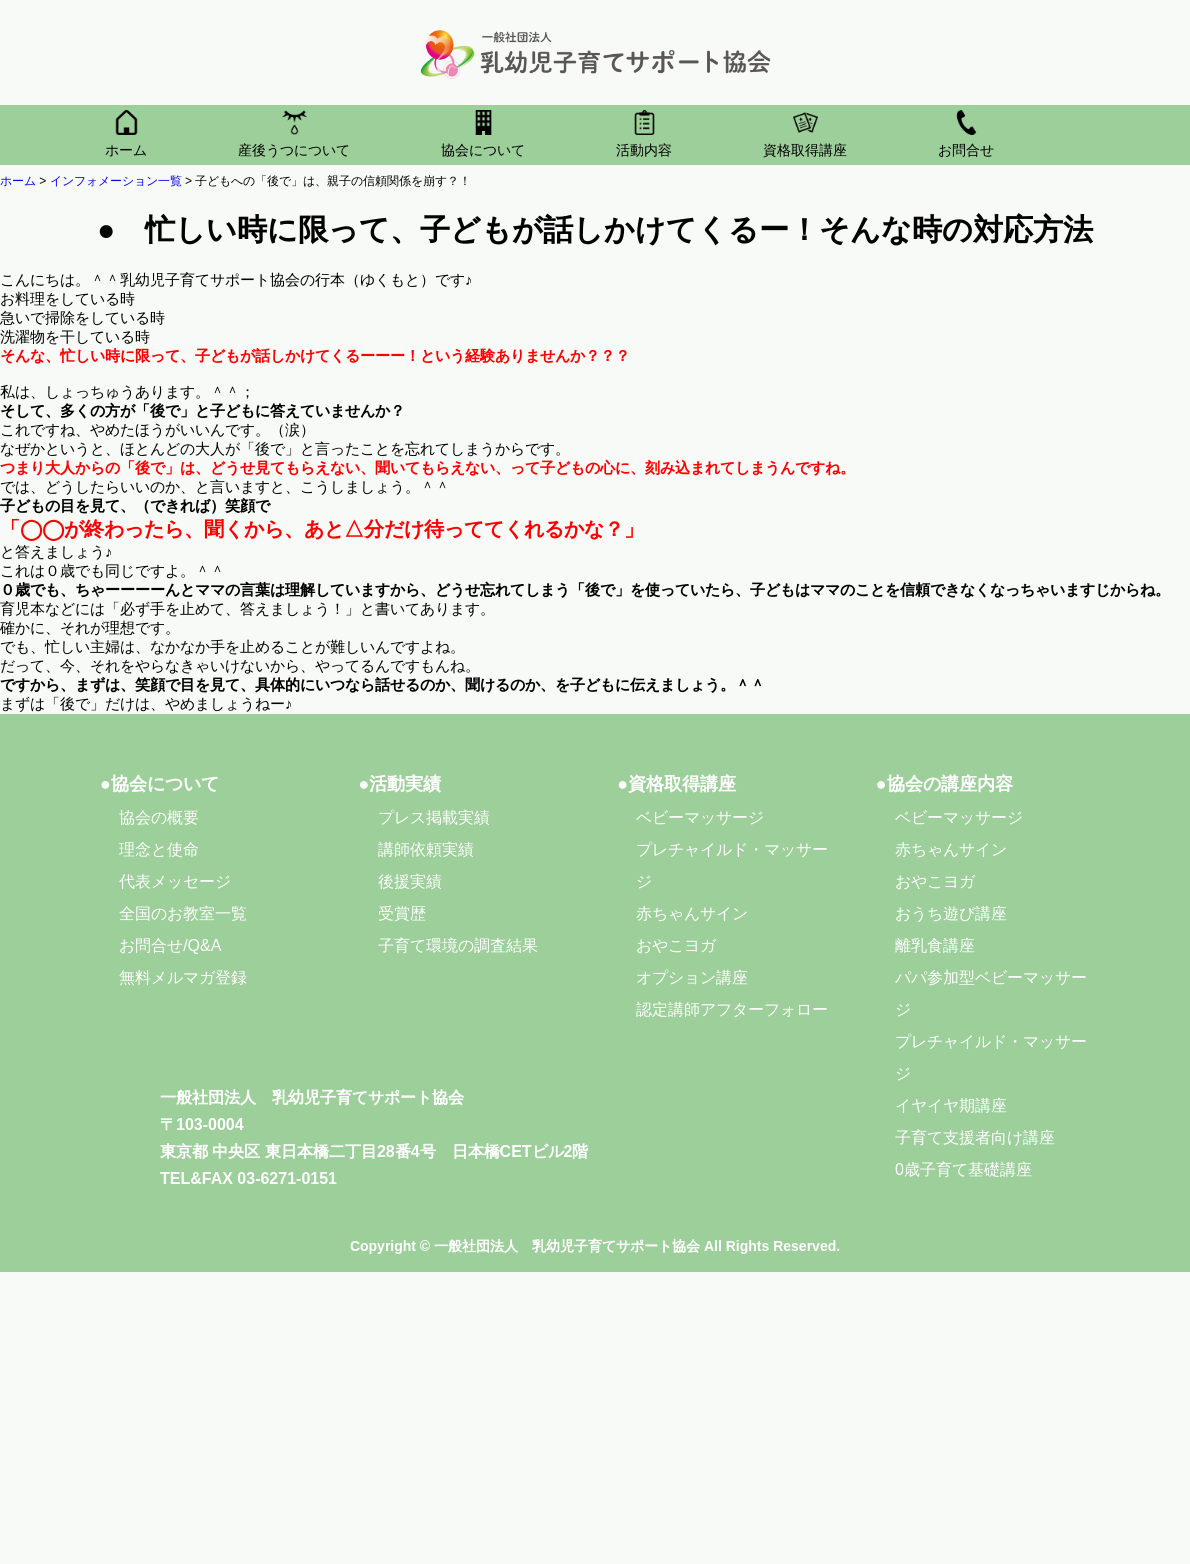 The height and width of the screenshot is (1564, 1190). I want to click on 無料メルマガ登録, so click(183, 977).